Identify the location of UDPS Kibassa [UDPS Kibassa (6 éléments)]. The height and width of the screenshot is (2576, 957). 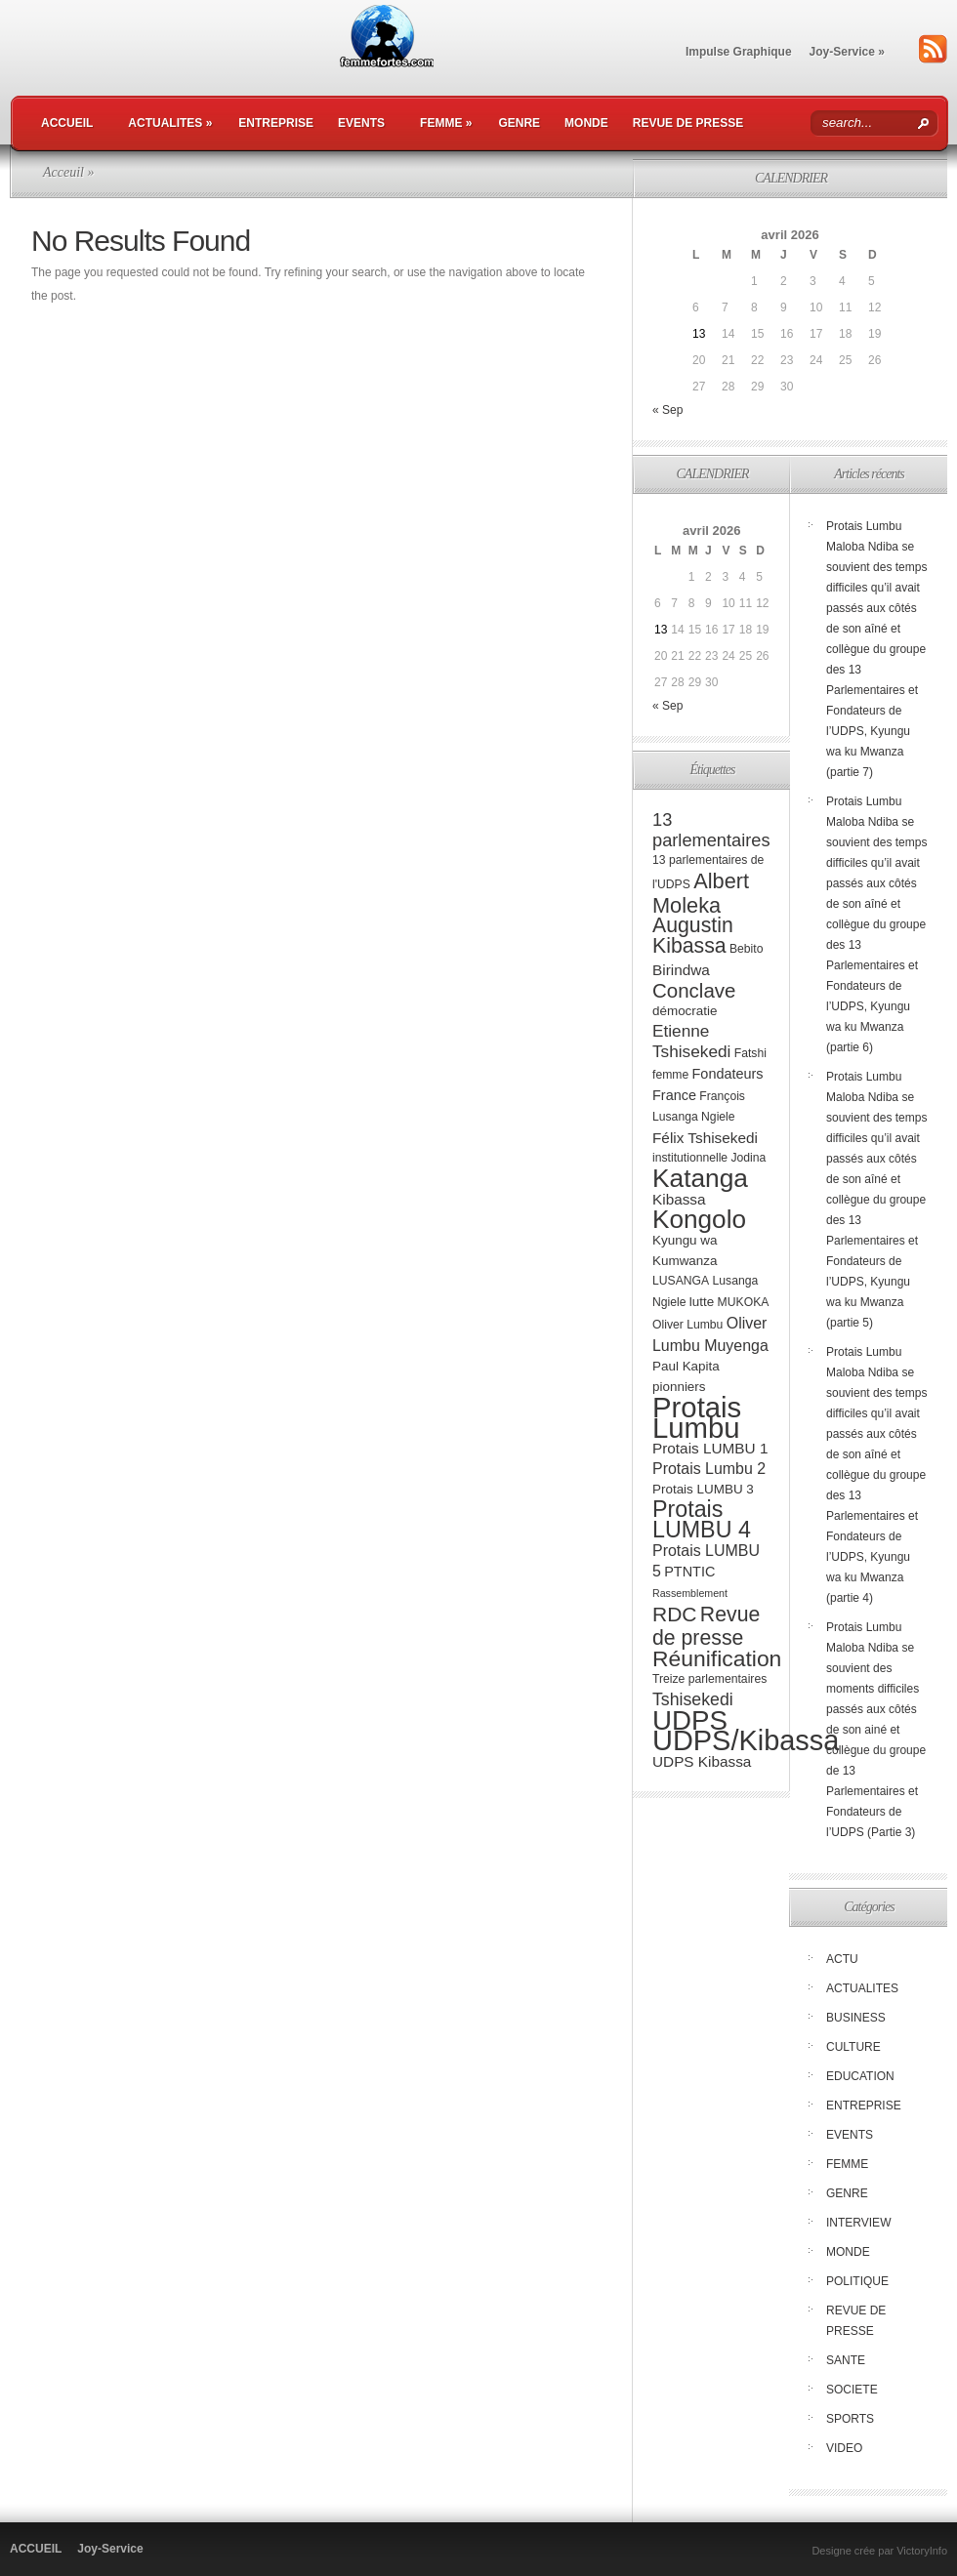
(701, 1761).